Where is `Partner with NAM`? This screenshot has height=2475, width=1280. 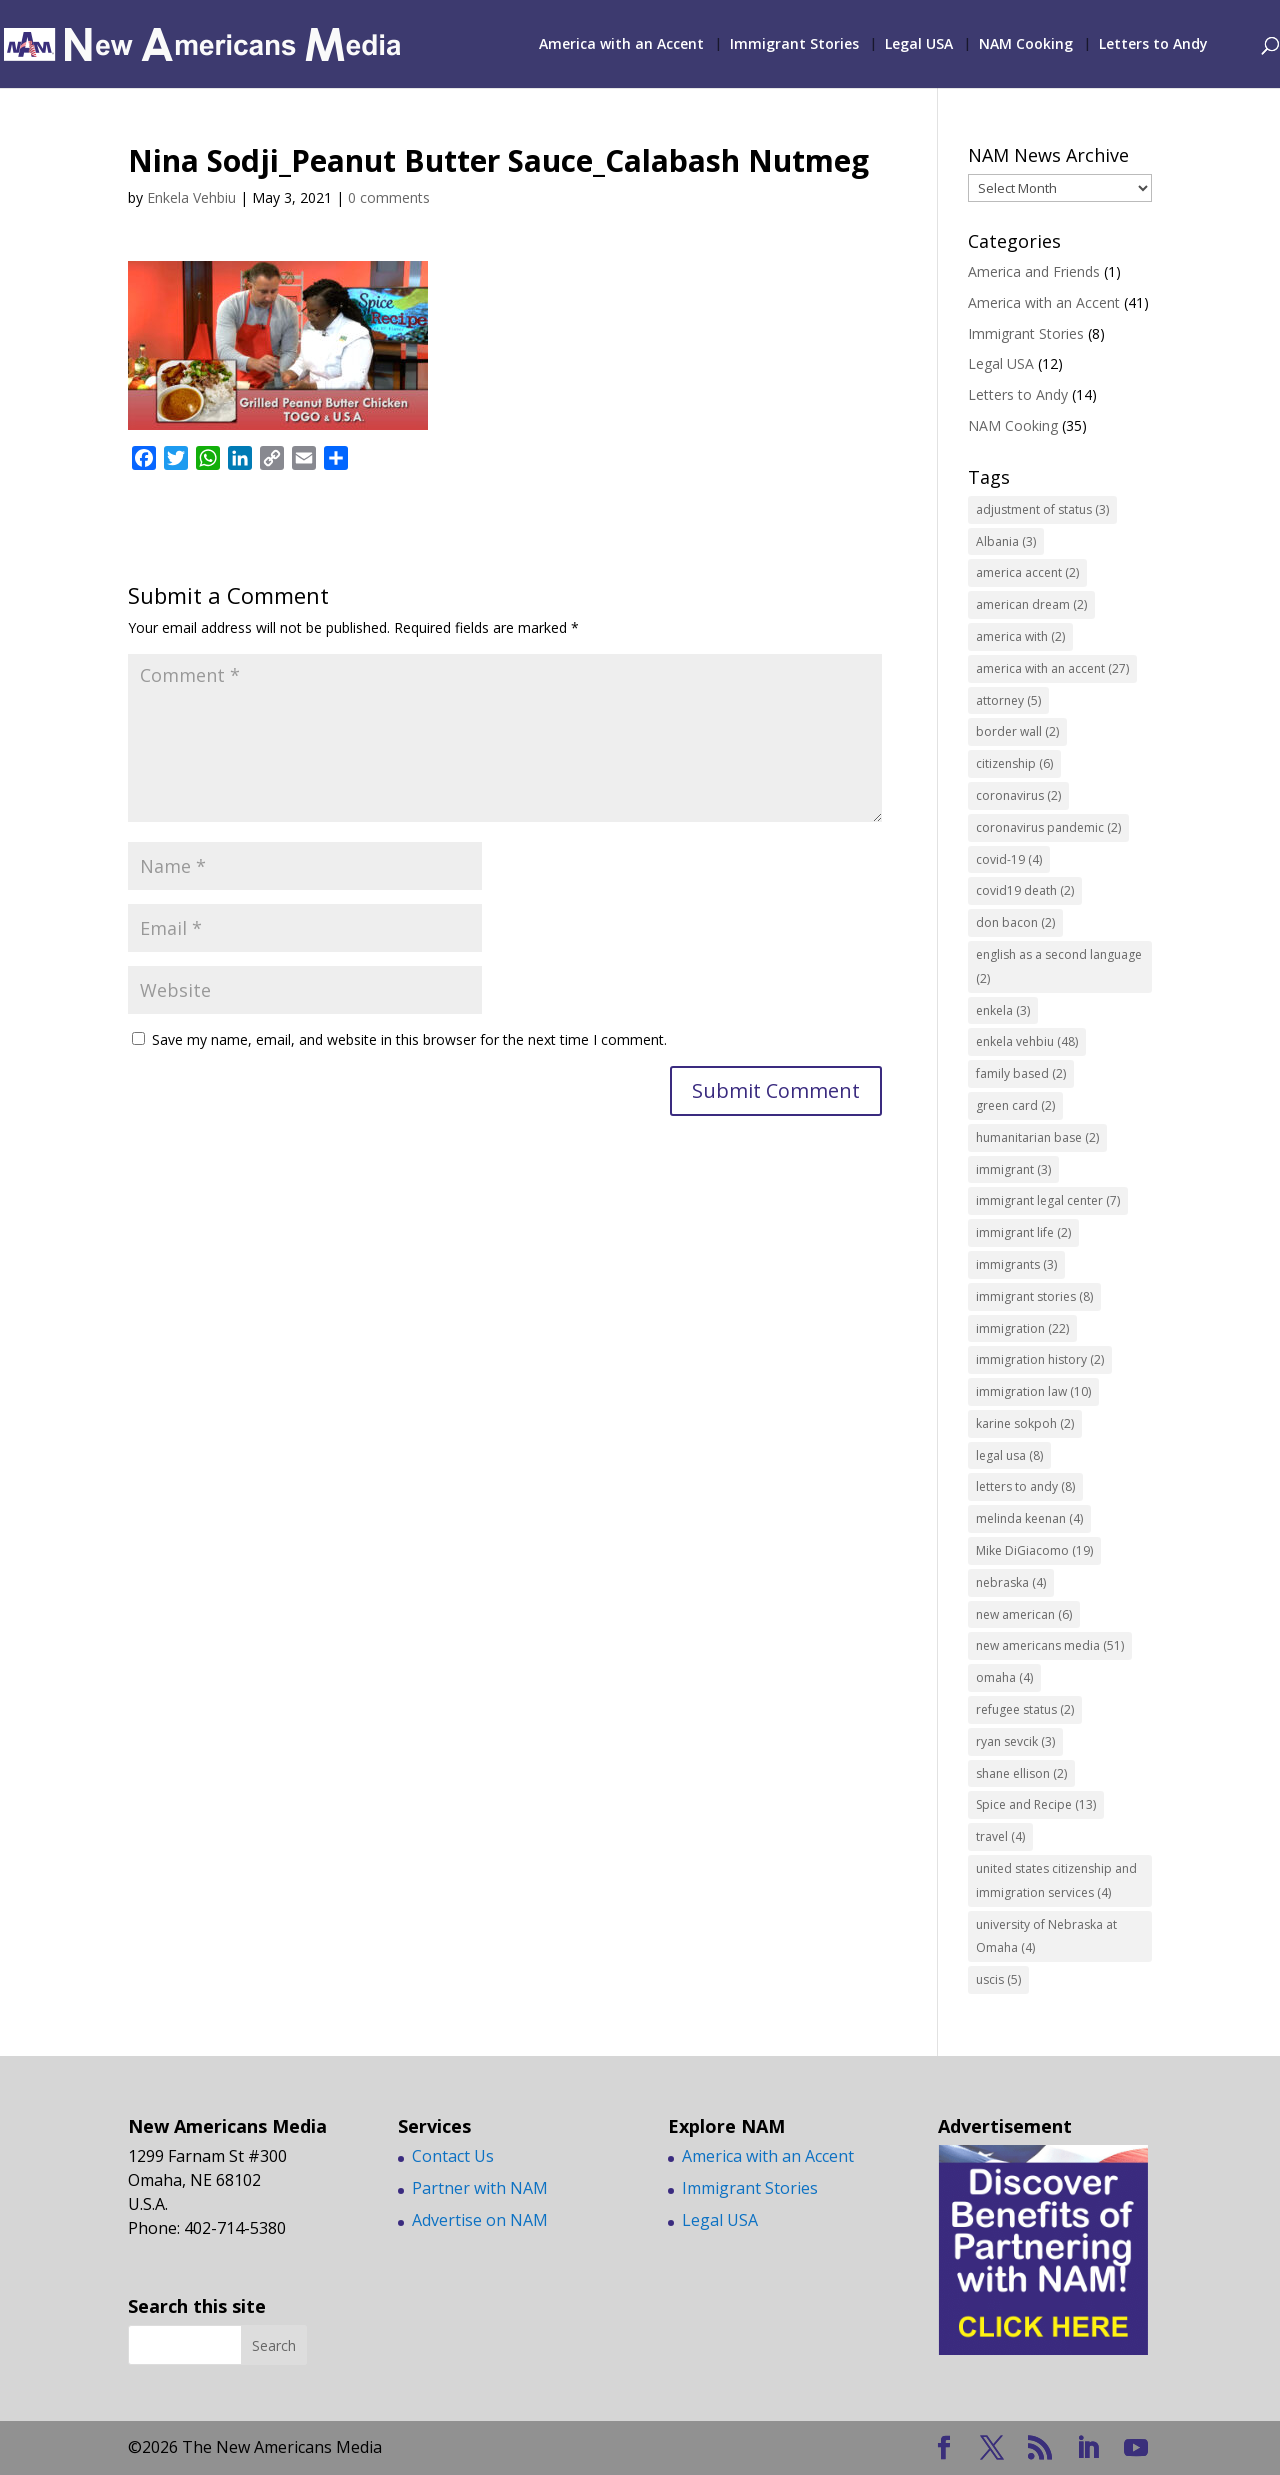
Partner with NAM is located at coordinates (480, 2188).